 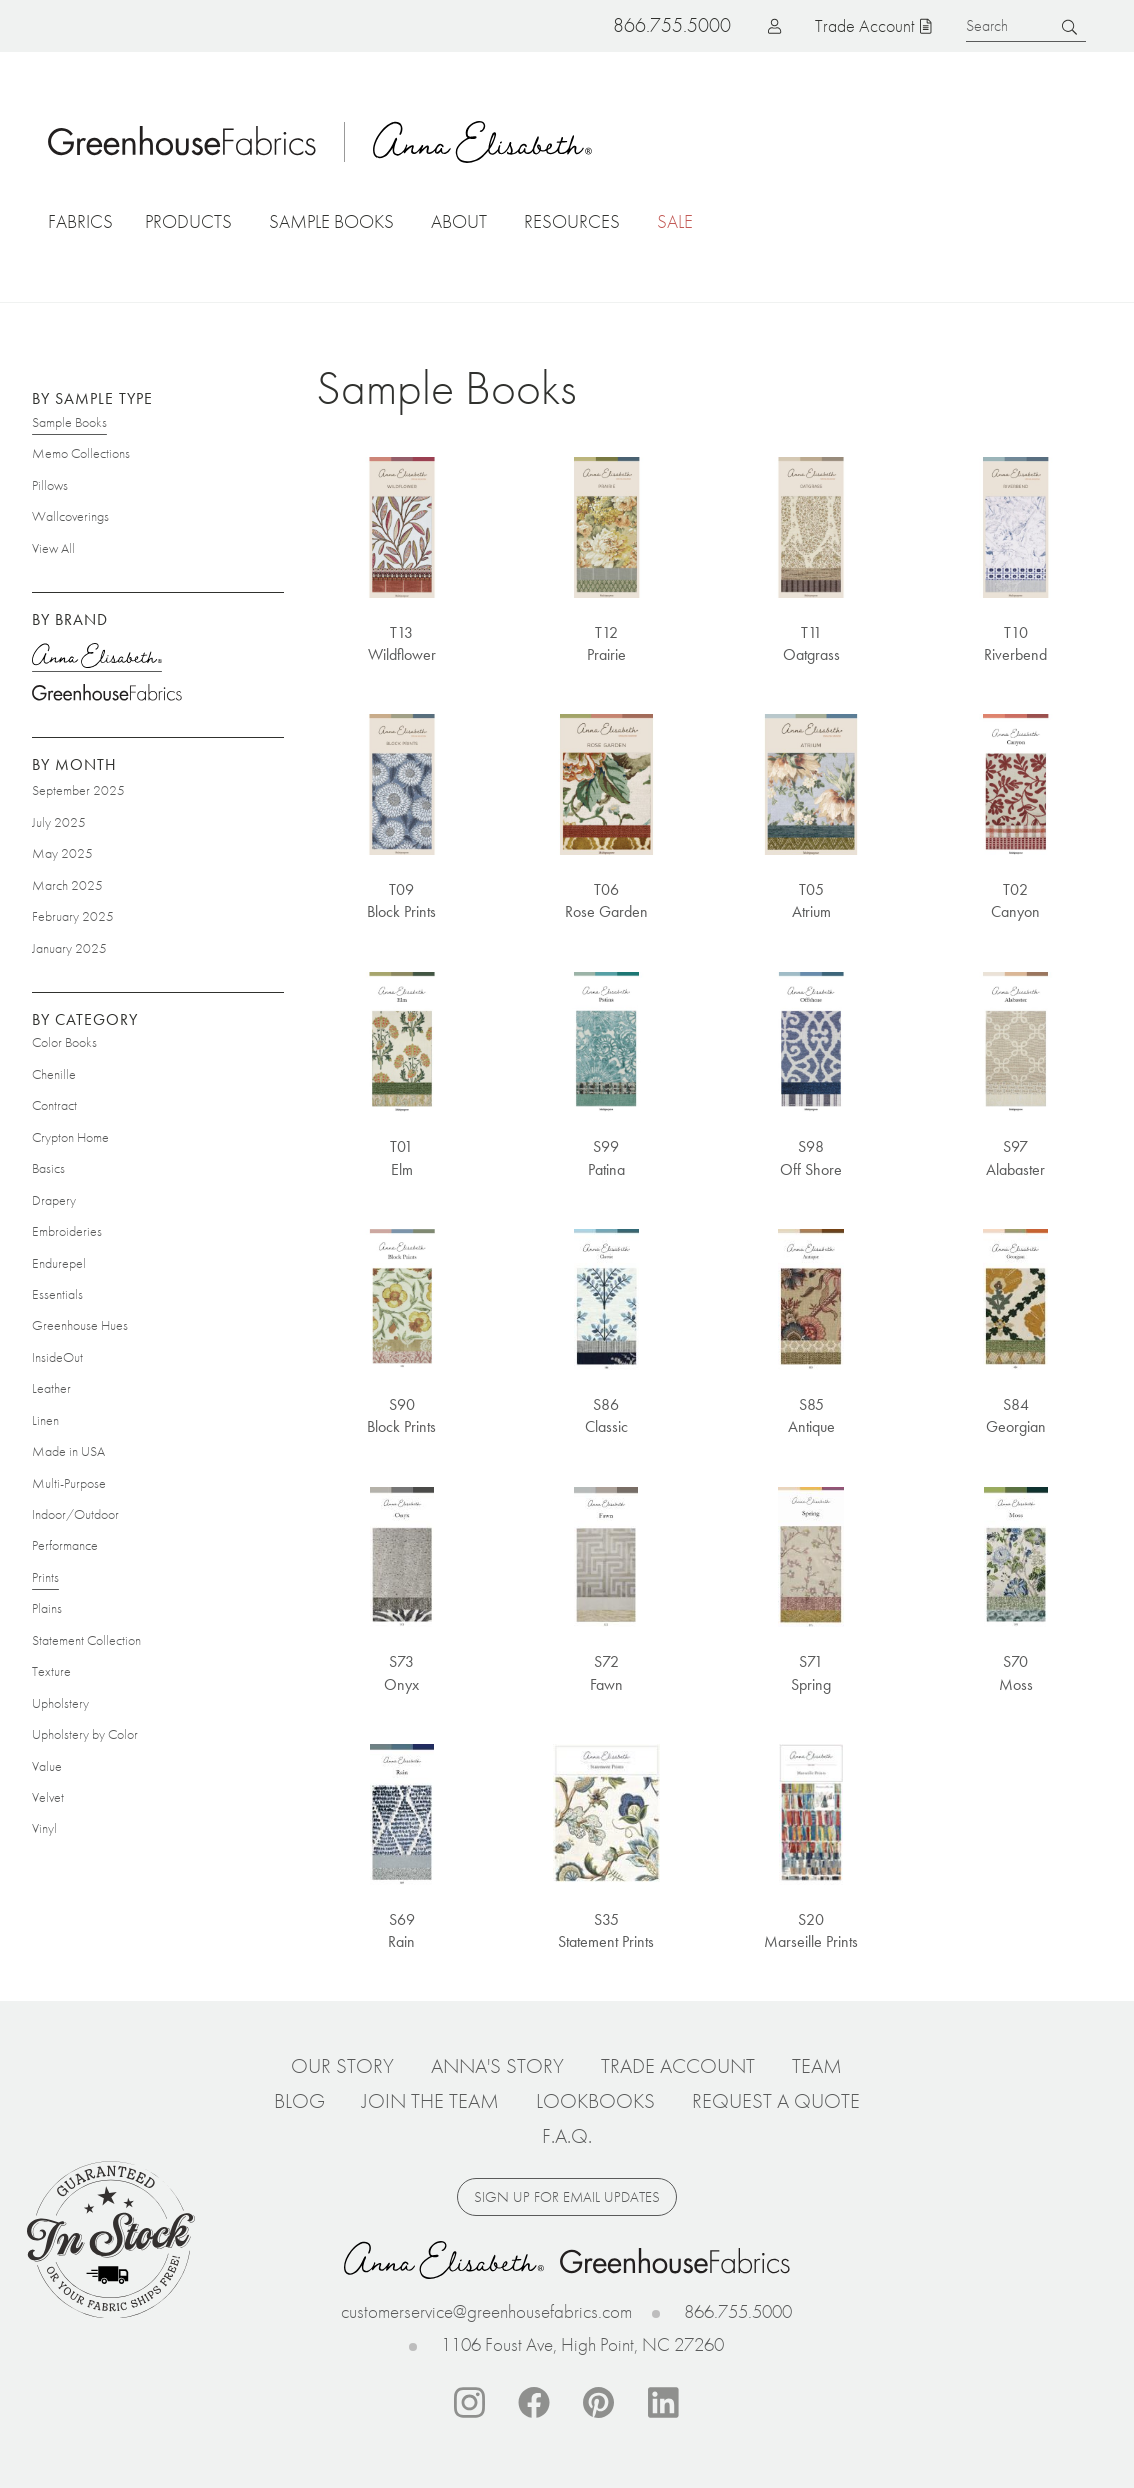 What do you see at coordinates (57, 1294) in the screenshot?
I see `Essentials` at bounding box center [57, 1294].